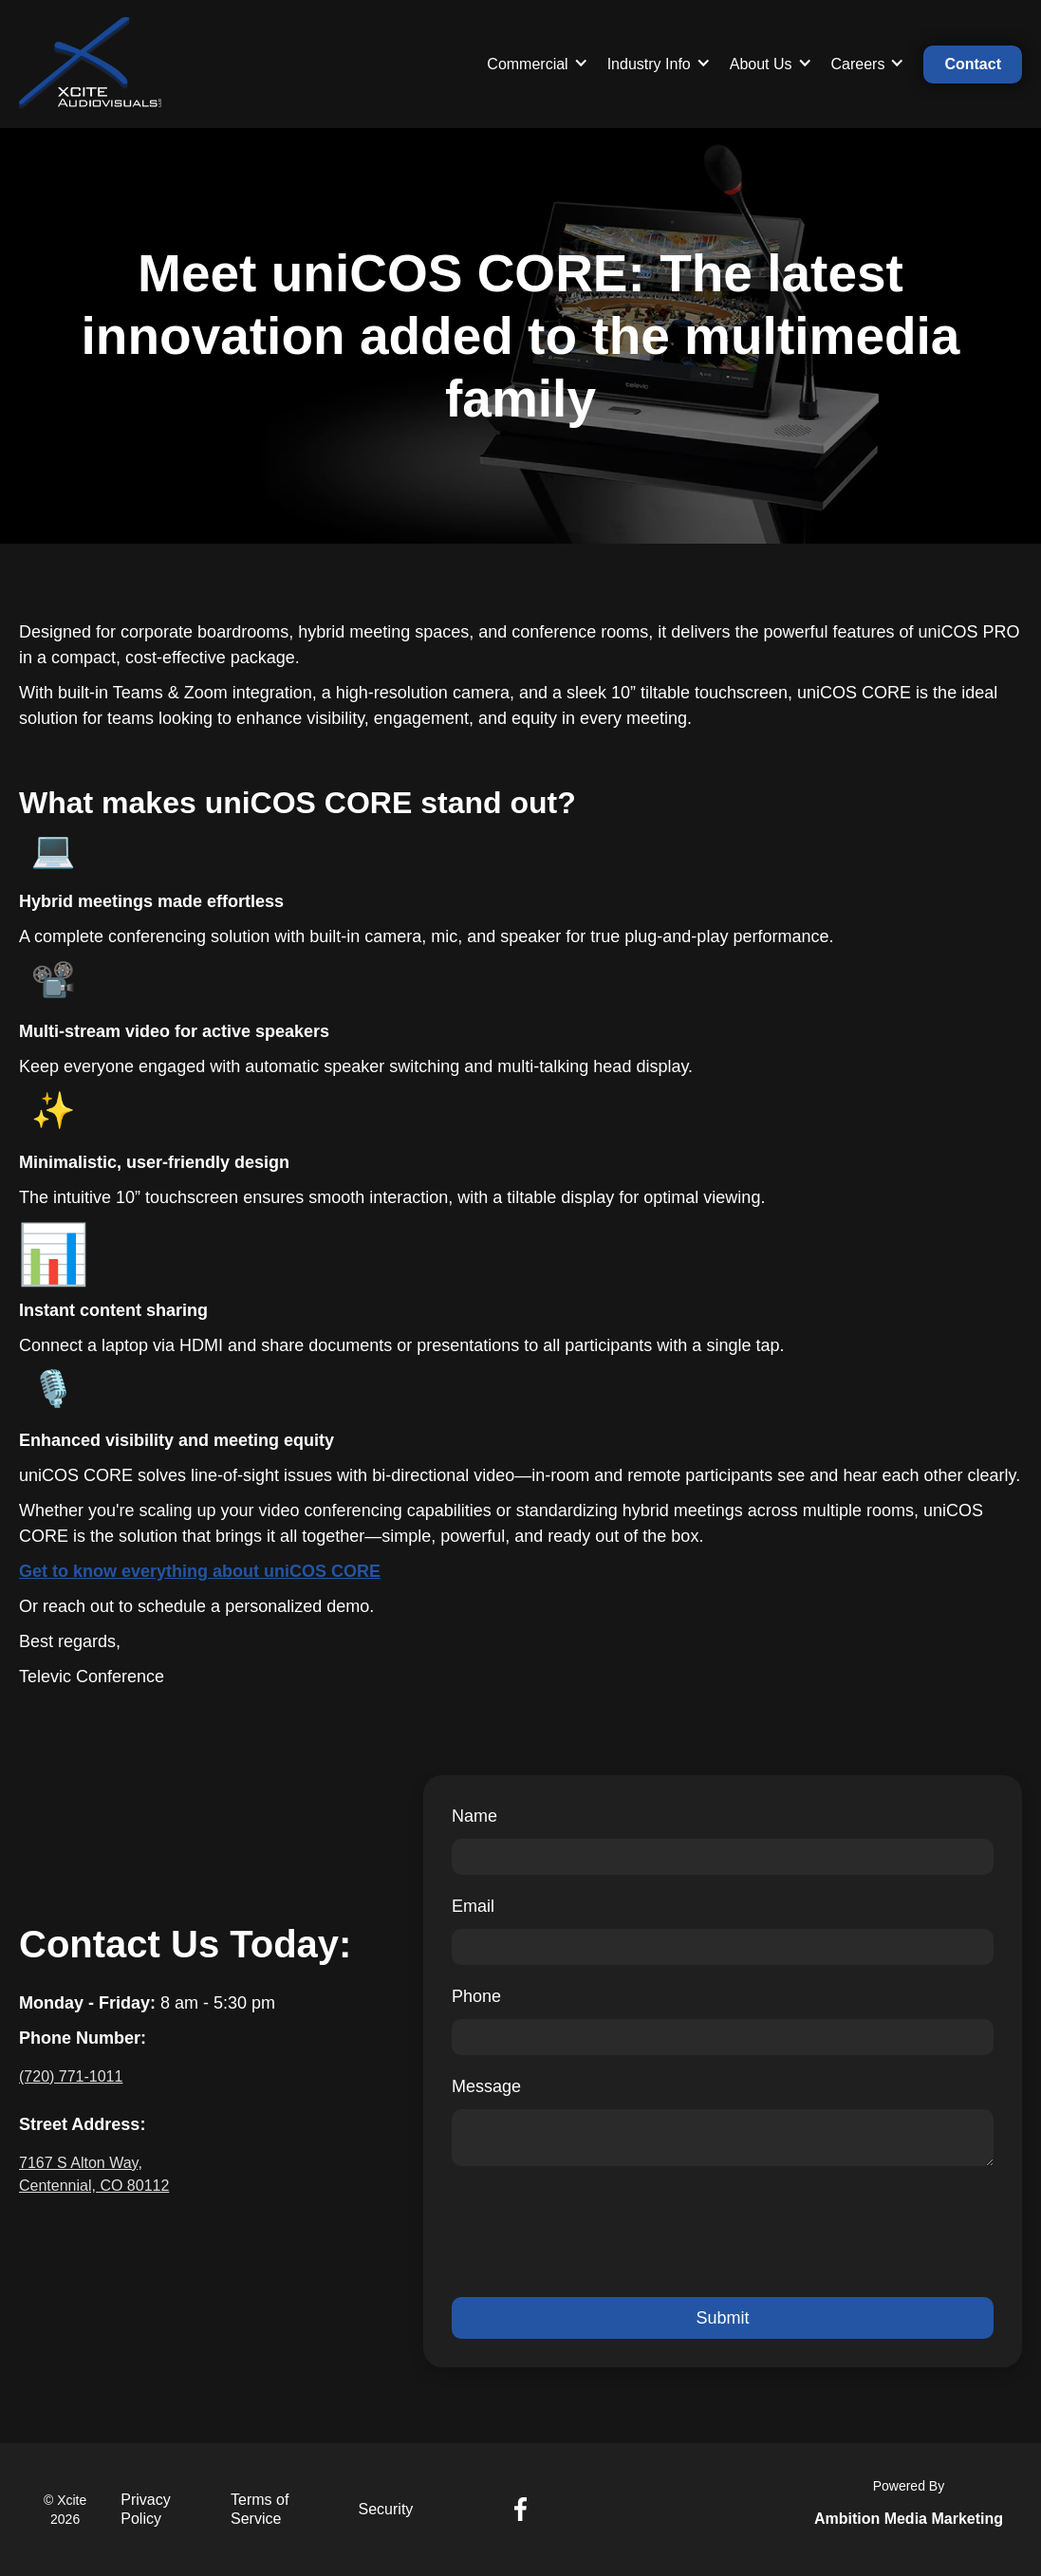  Describe the element at coordinates (537, 64) in the screenshot. I see `[button]` at that location.